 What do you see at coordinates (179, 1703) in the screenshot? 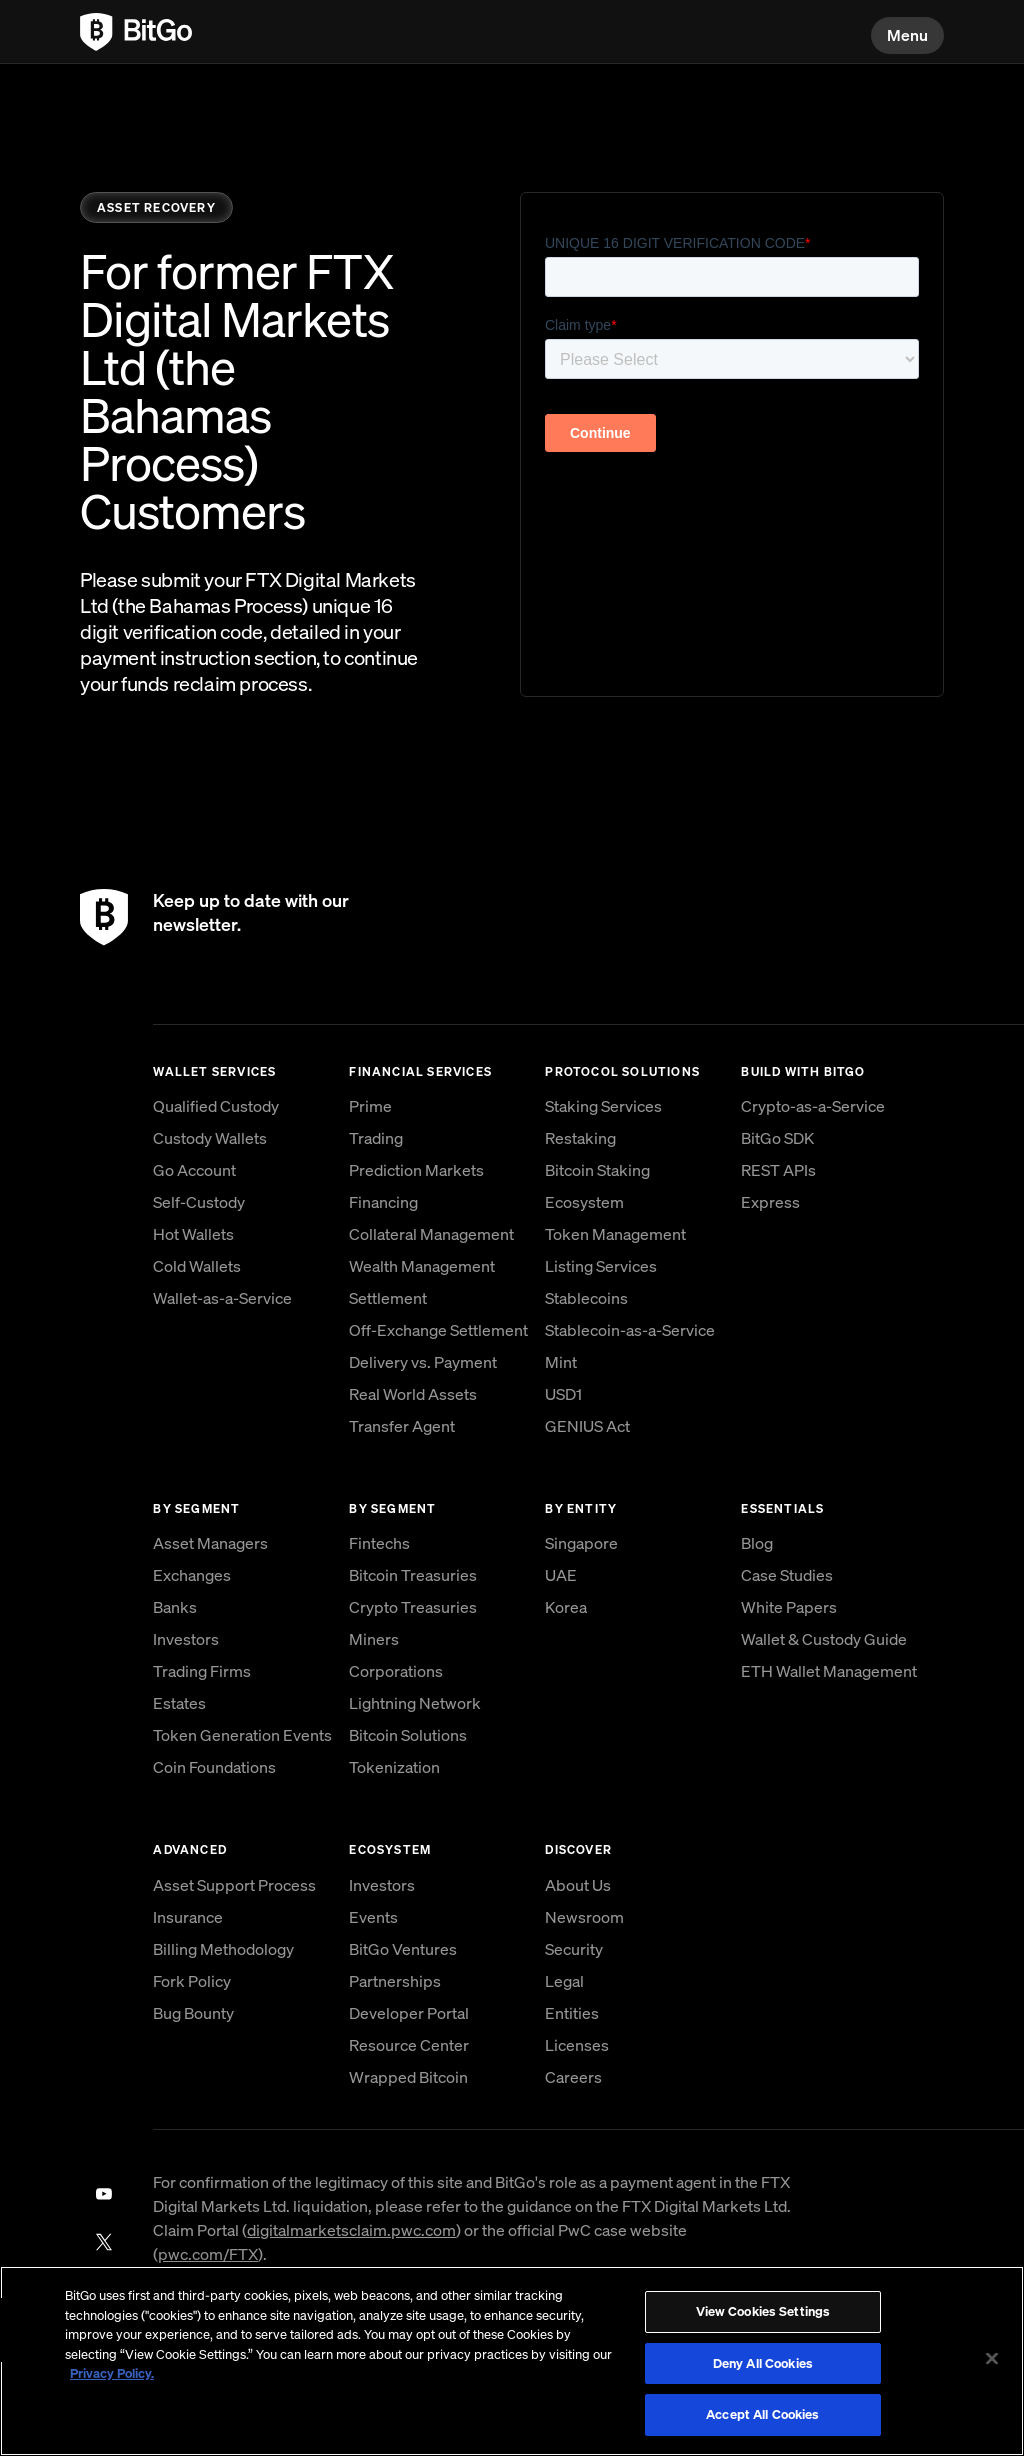
I see `Estates` at bounding box center [179, 1703].